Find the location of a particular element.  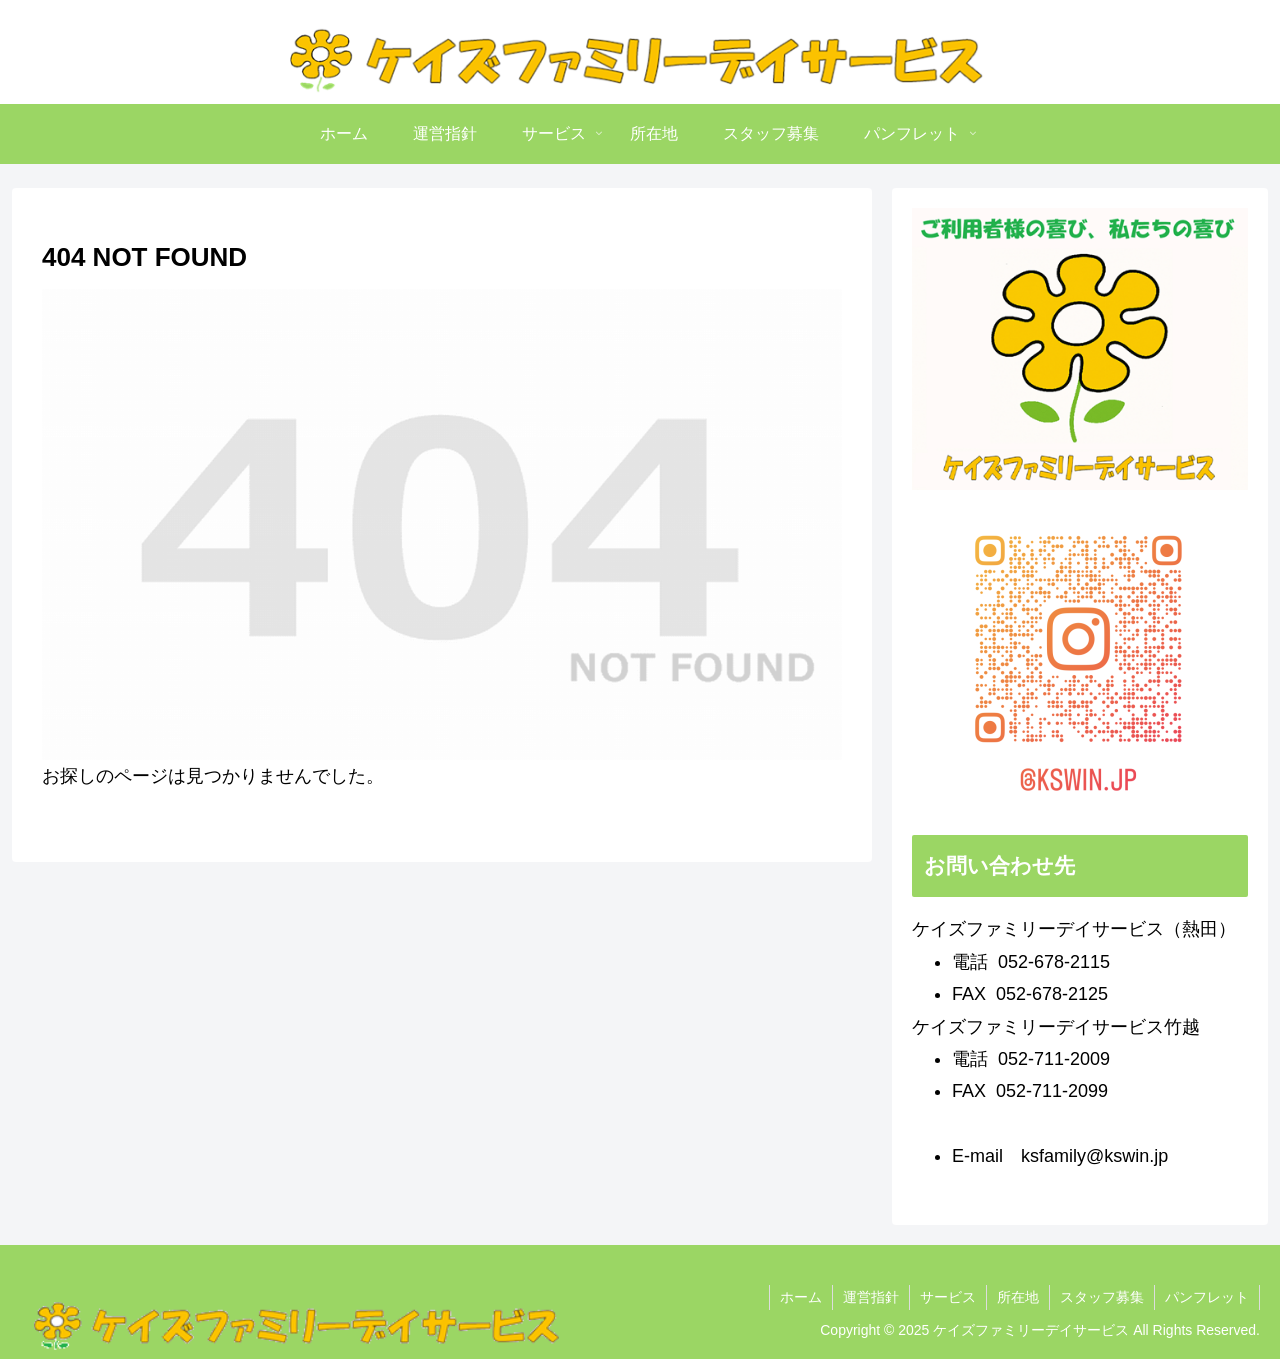

スタッフ募集 is located at coordinates (1102, 1297).